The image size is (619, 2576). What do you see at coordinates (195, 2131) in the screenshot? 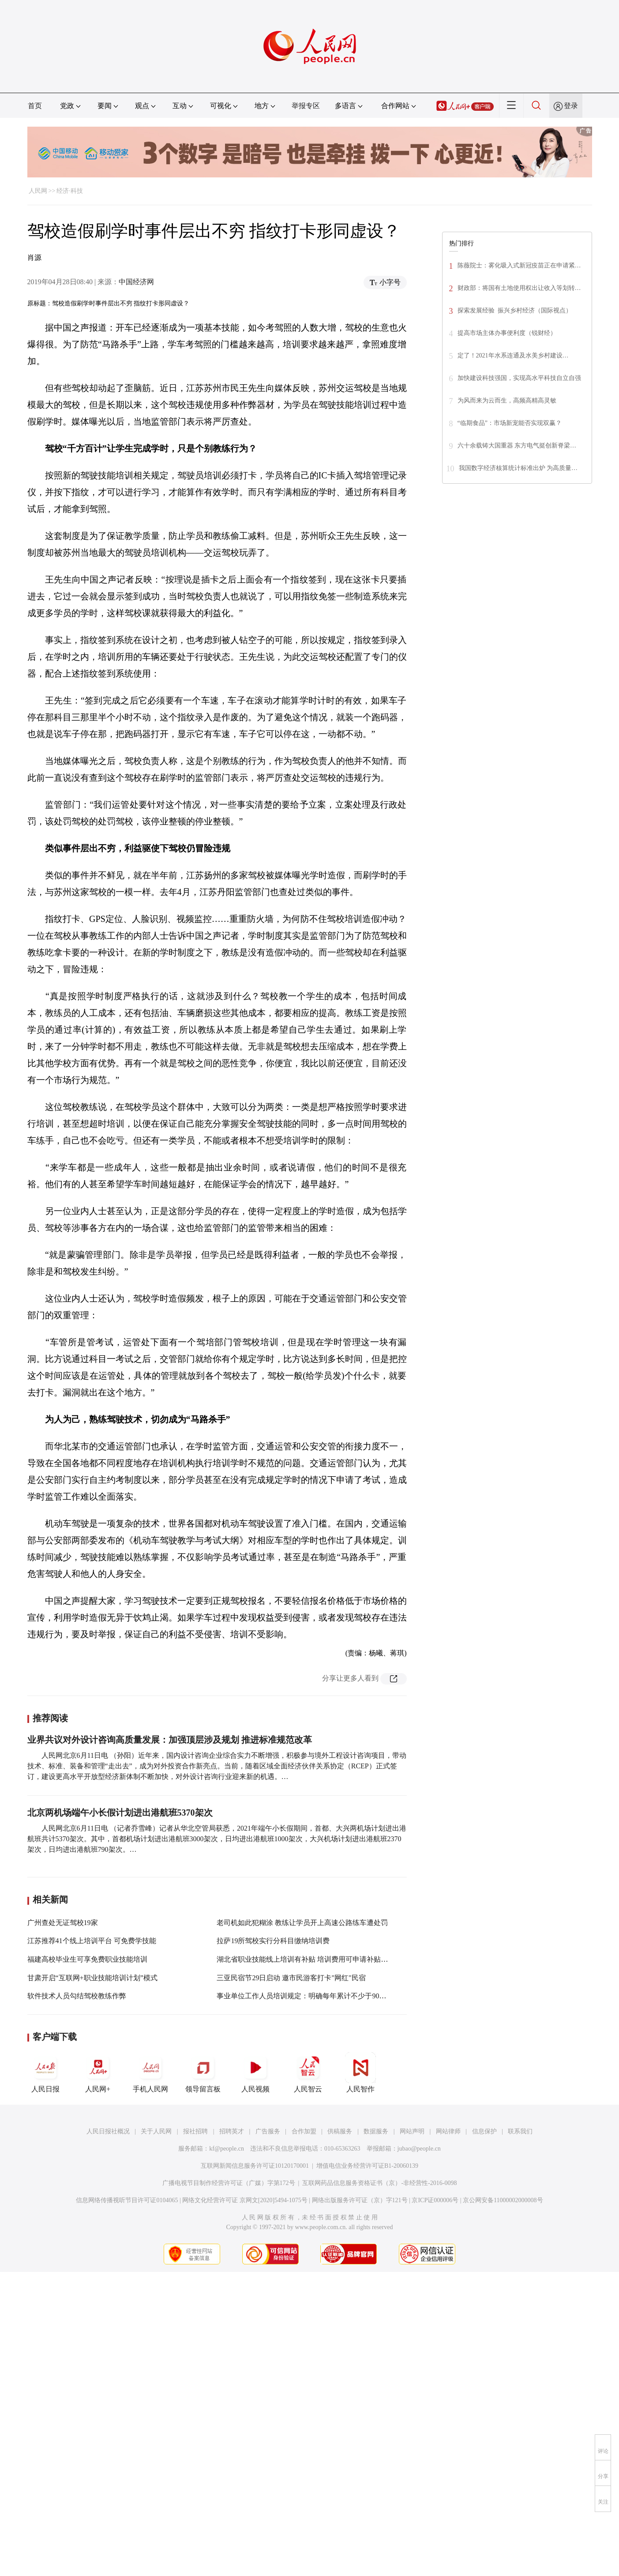
I see `报社招聘` at bounding box center [195, 2131].